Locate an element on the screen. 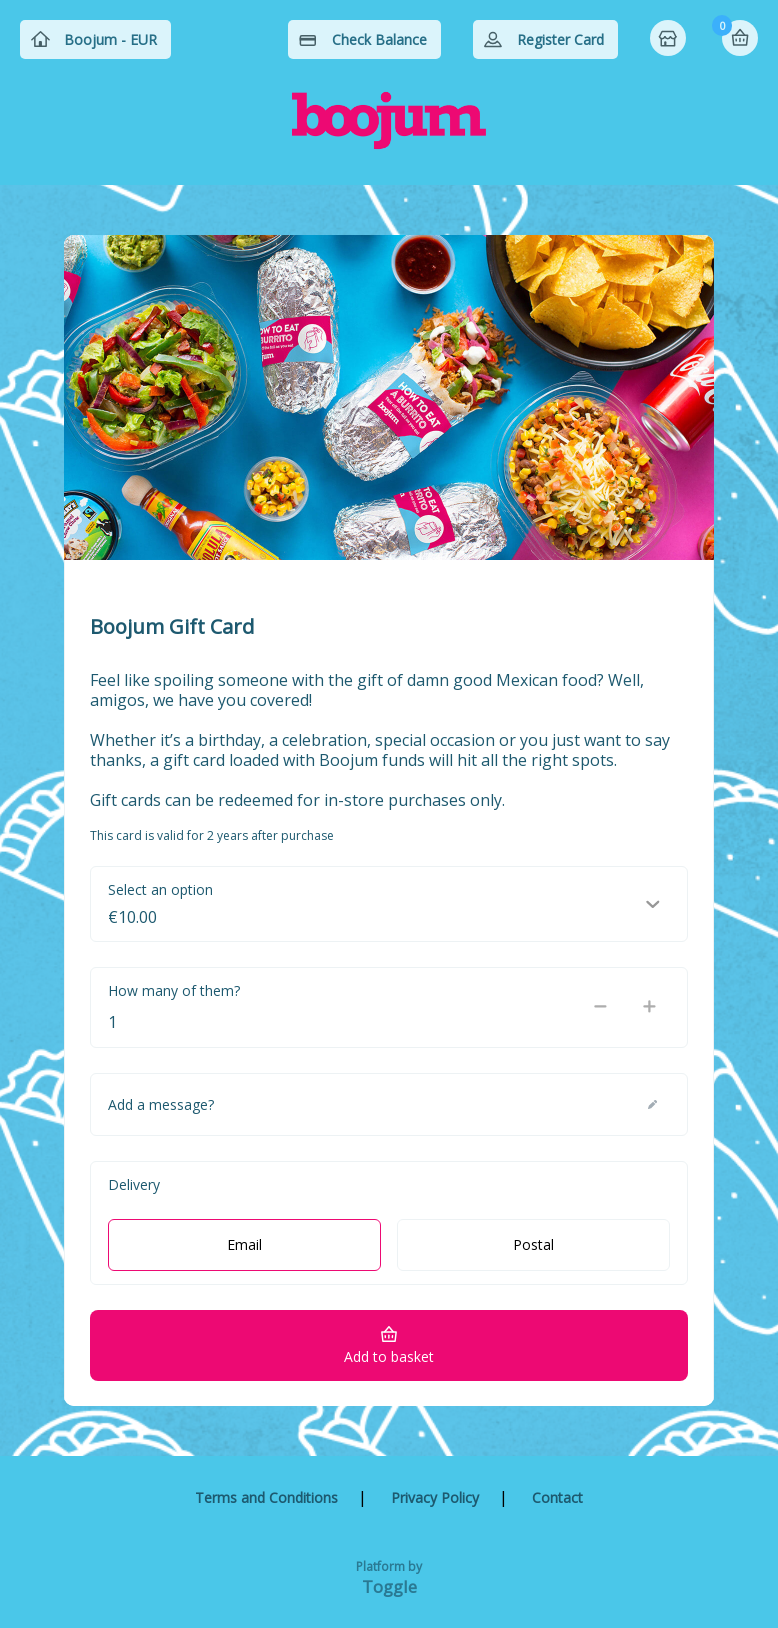 The height and width of the screenshot is (1628, 778). Home is located at coordinates (670, 40).